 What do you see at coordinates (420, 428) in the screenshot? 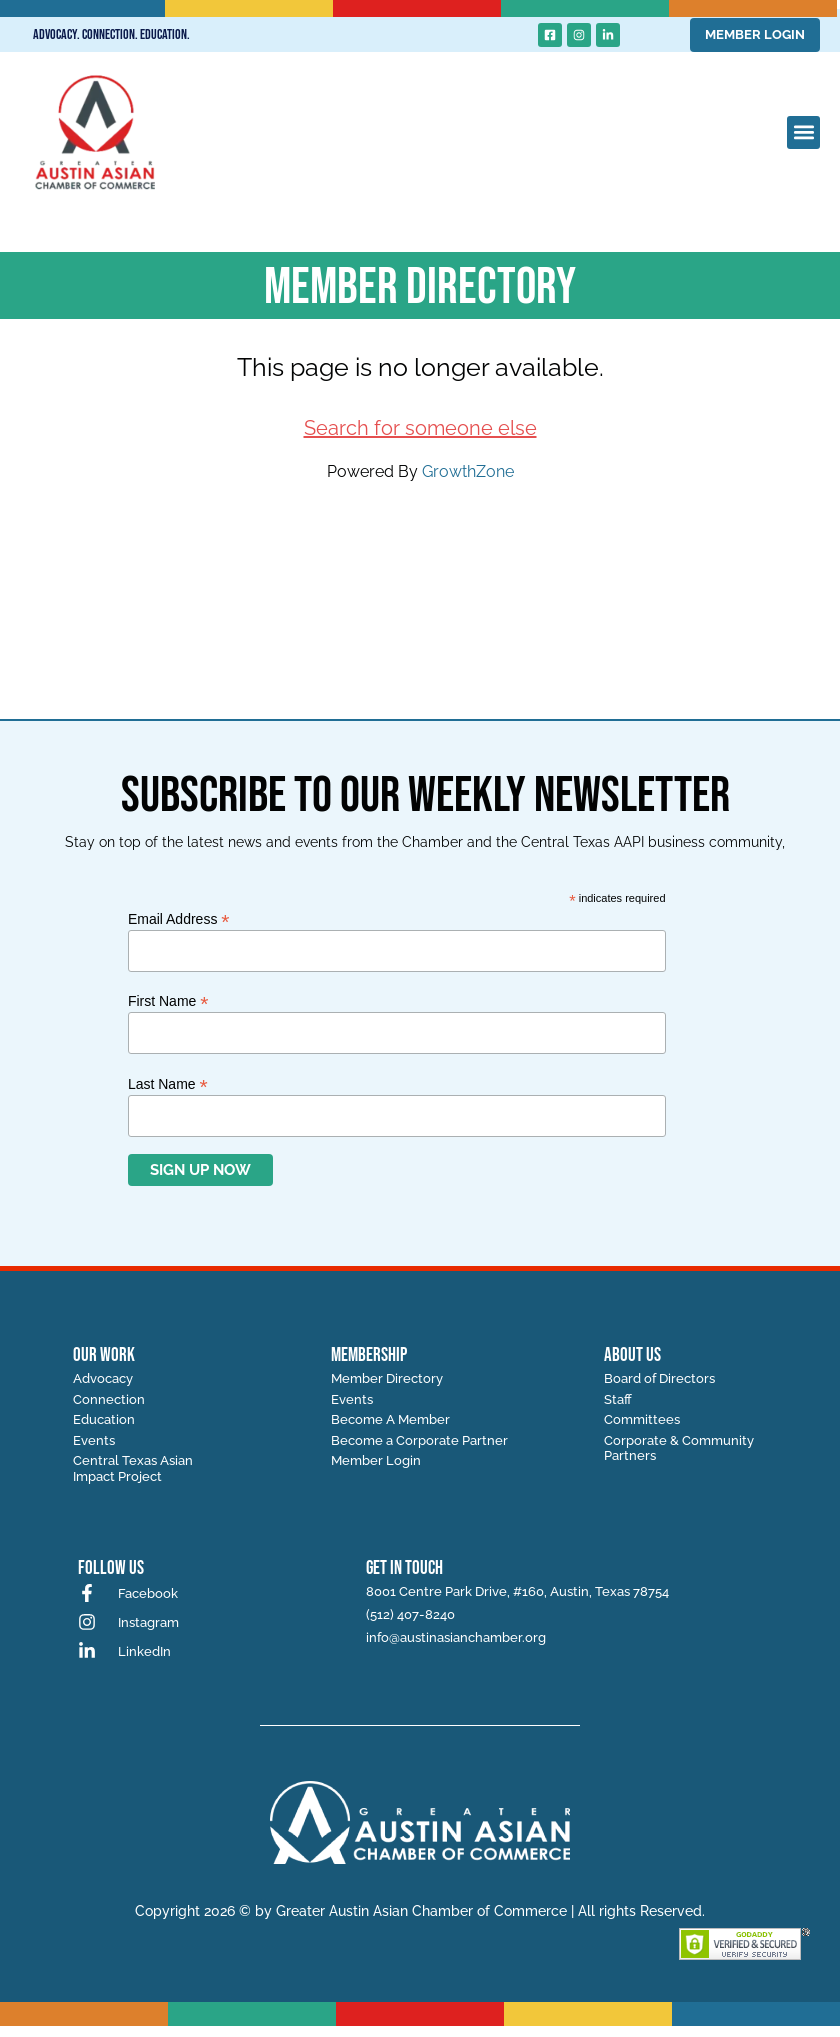
I see `Search for someone else` at bounding box center [420, 428].